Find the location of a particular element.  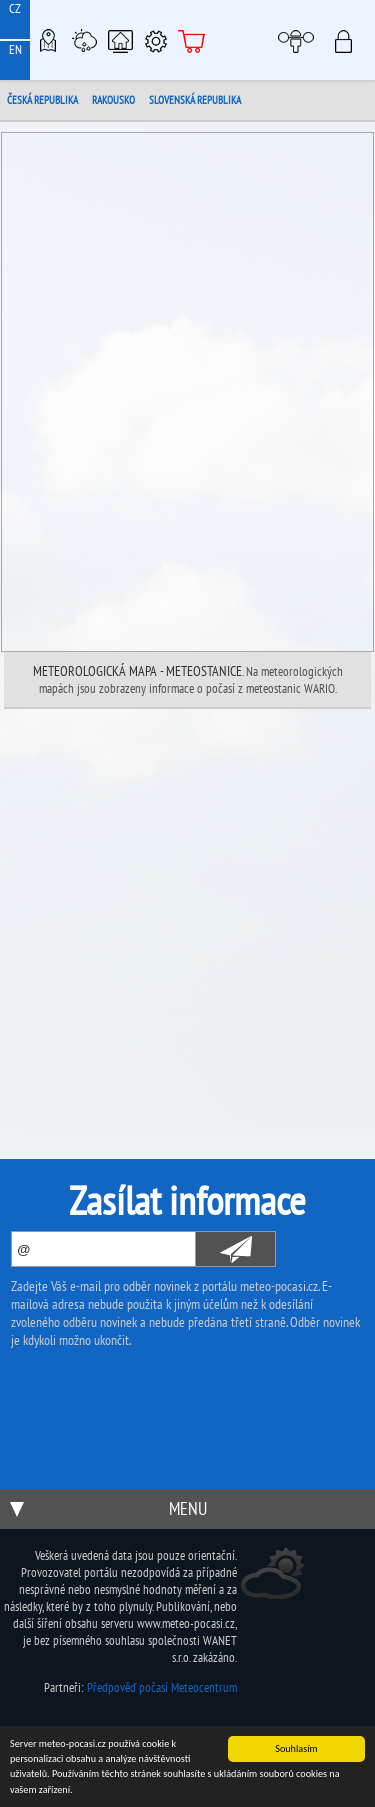

[Advertisement] is located at coordinates (187, 906).